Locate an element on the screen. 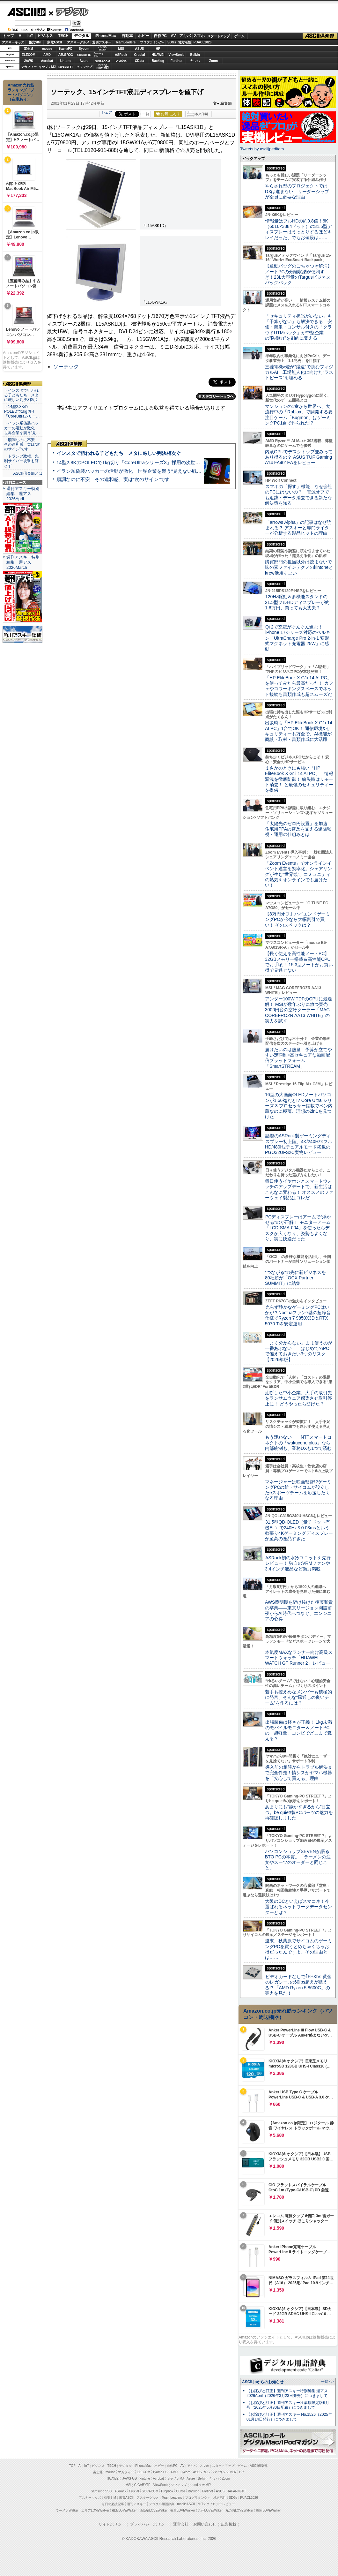 The height and width of the screenshot is (2576, 338). 週刊アスキー特別編集 週アス2026April is located at coordinates (23, 493).